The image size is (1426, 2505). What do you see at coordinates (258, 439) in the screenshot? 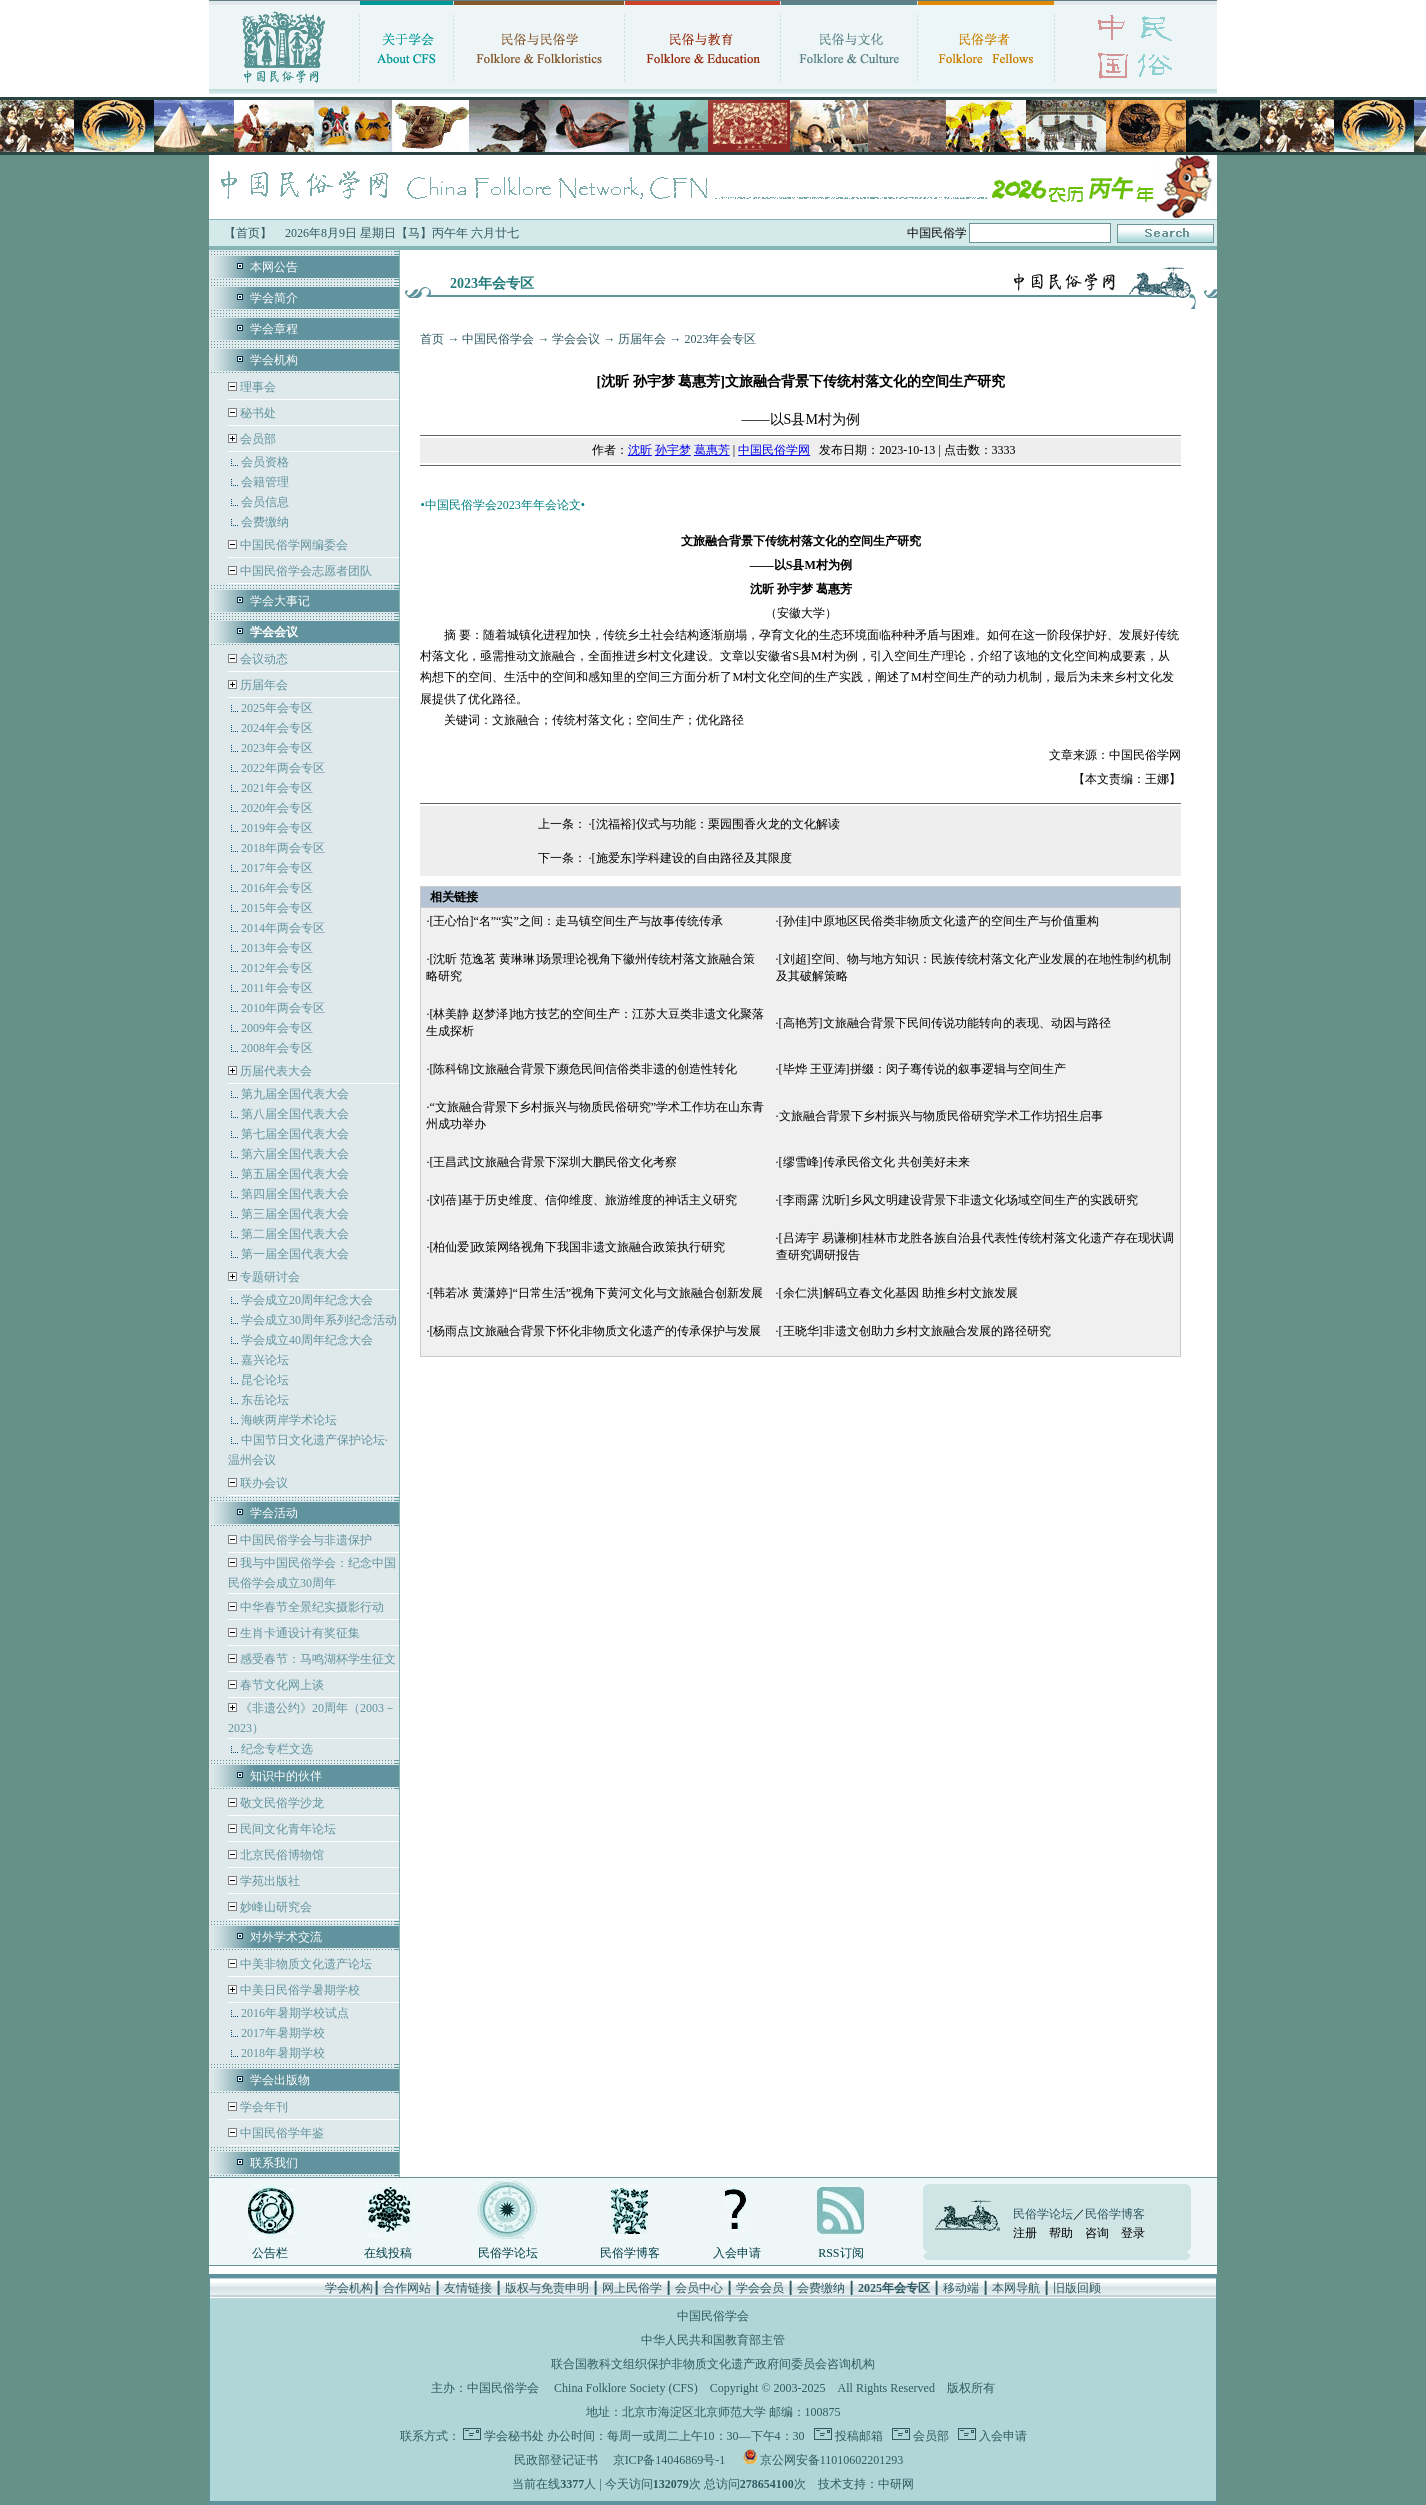
I see `会员部` at bounding box center [258, 439].